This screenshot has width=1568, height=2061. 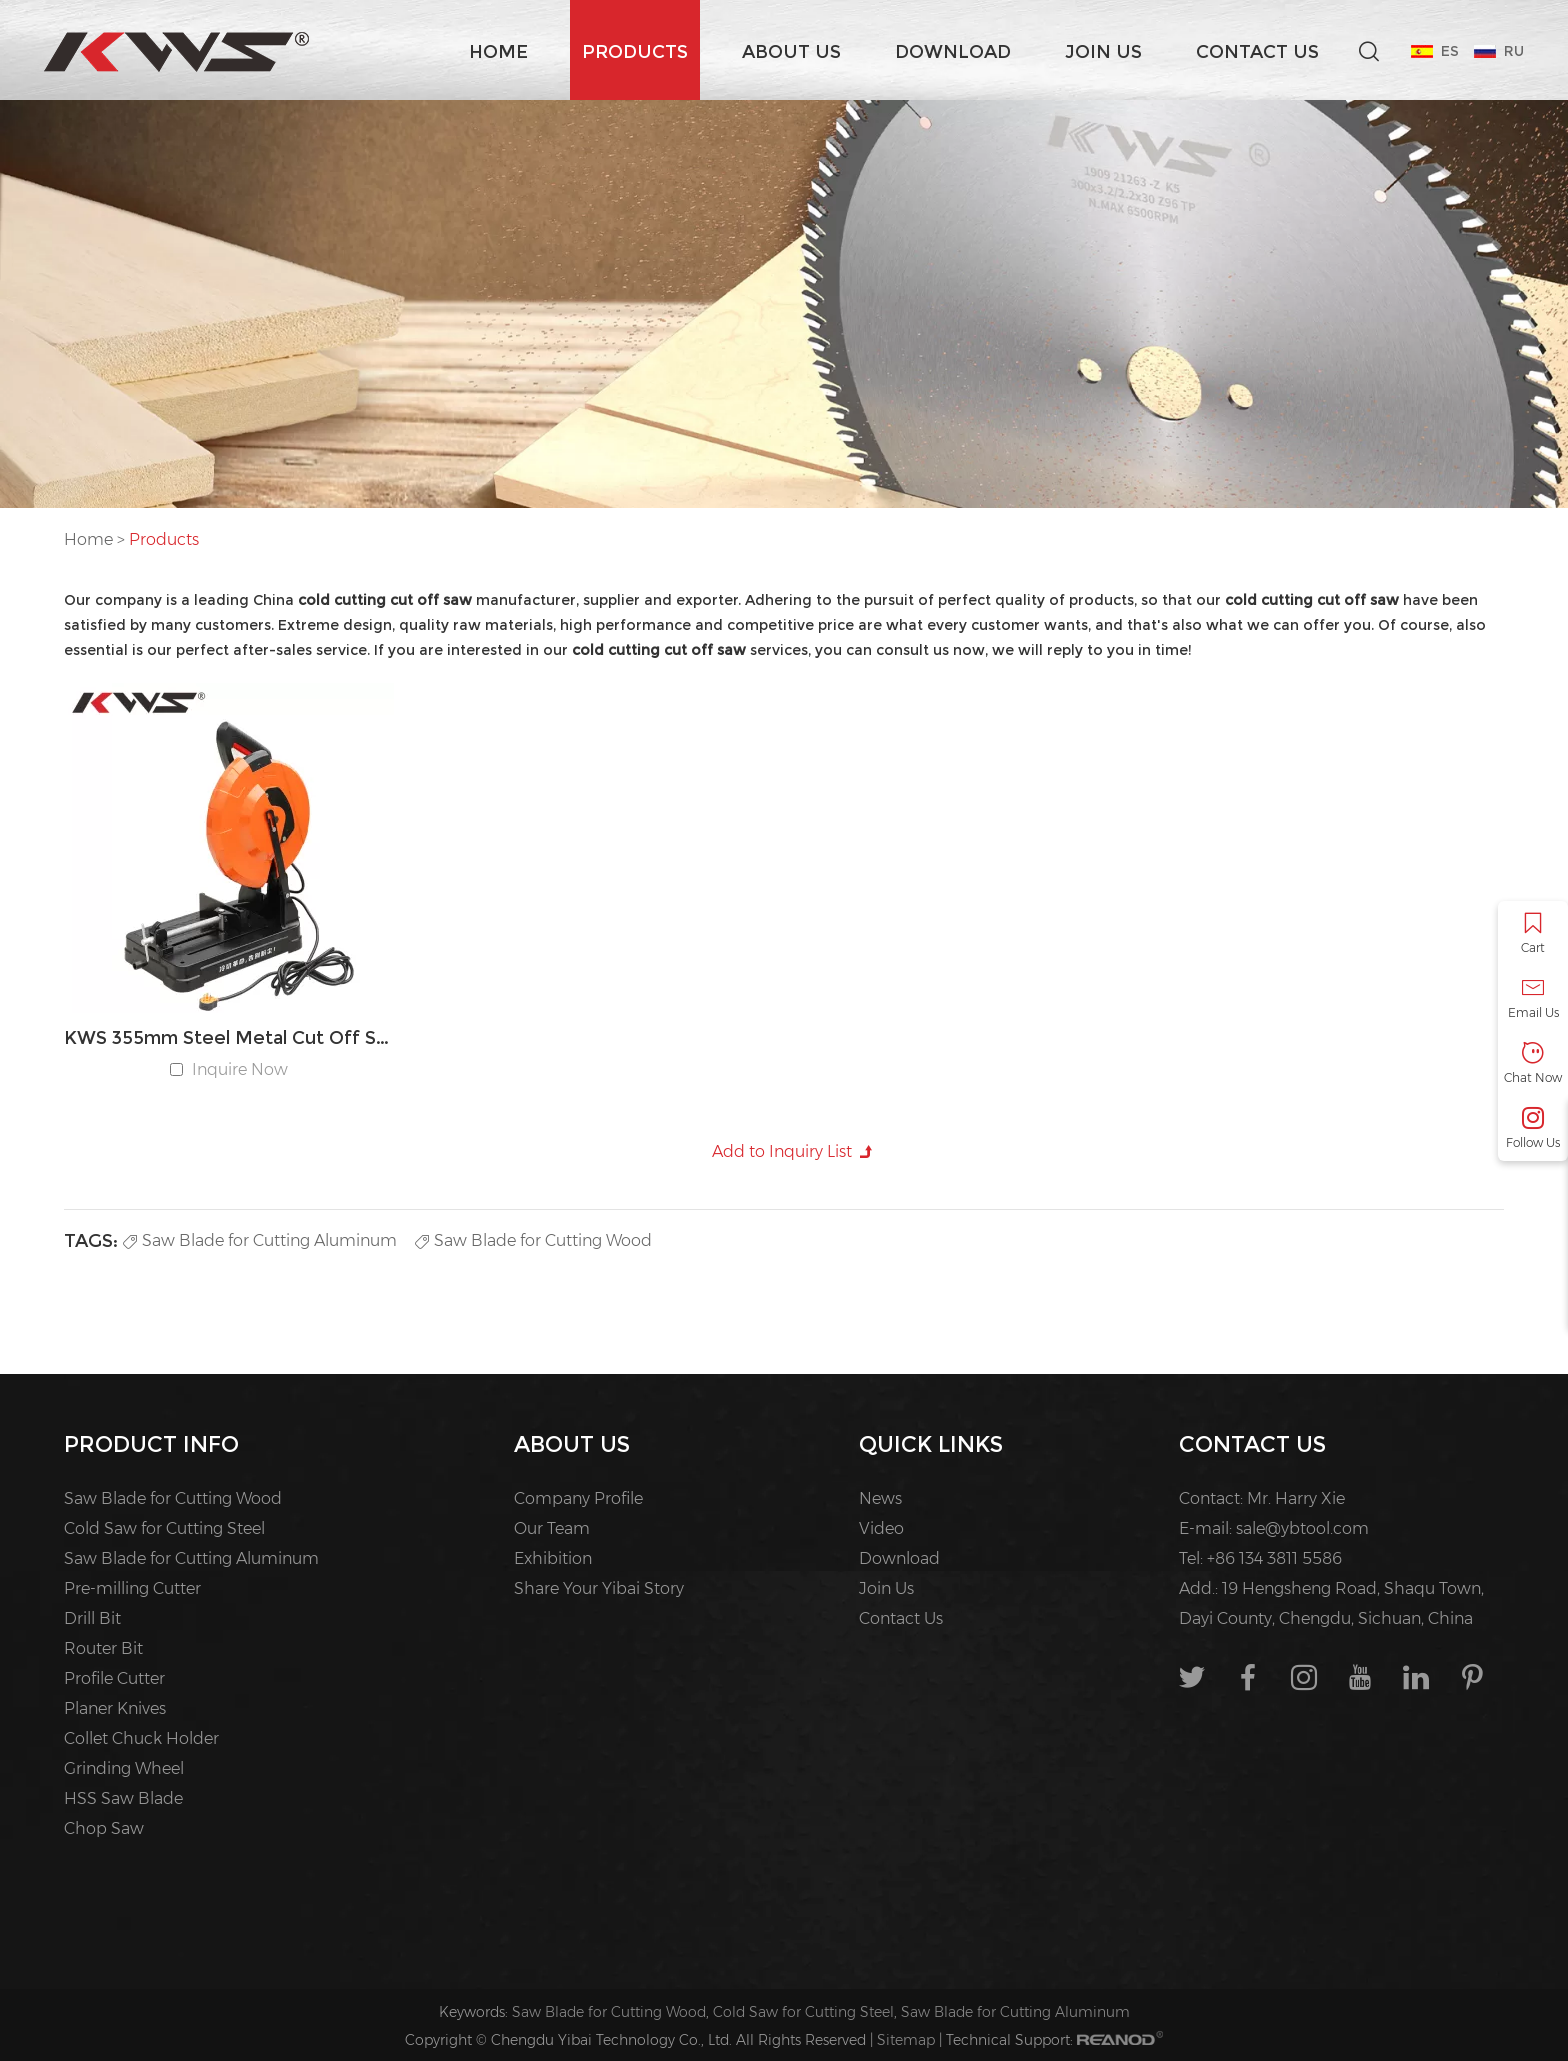 I want to click on Cold Saw for Cutting Steel, so click(x=164, y=1528).